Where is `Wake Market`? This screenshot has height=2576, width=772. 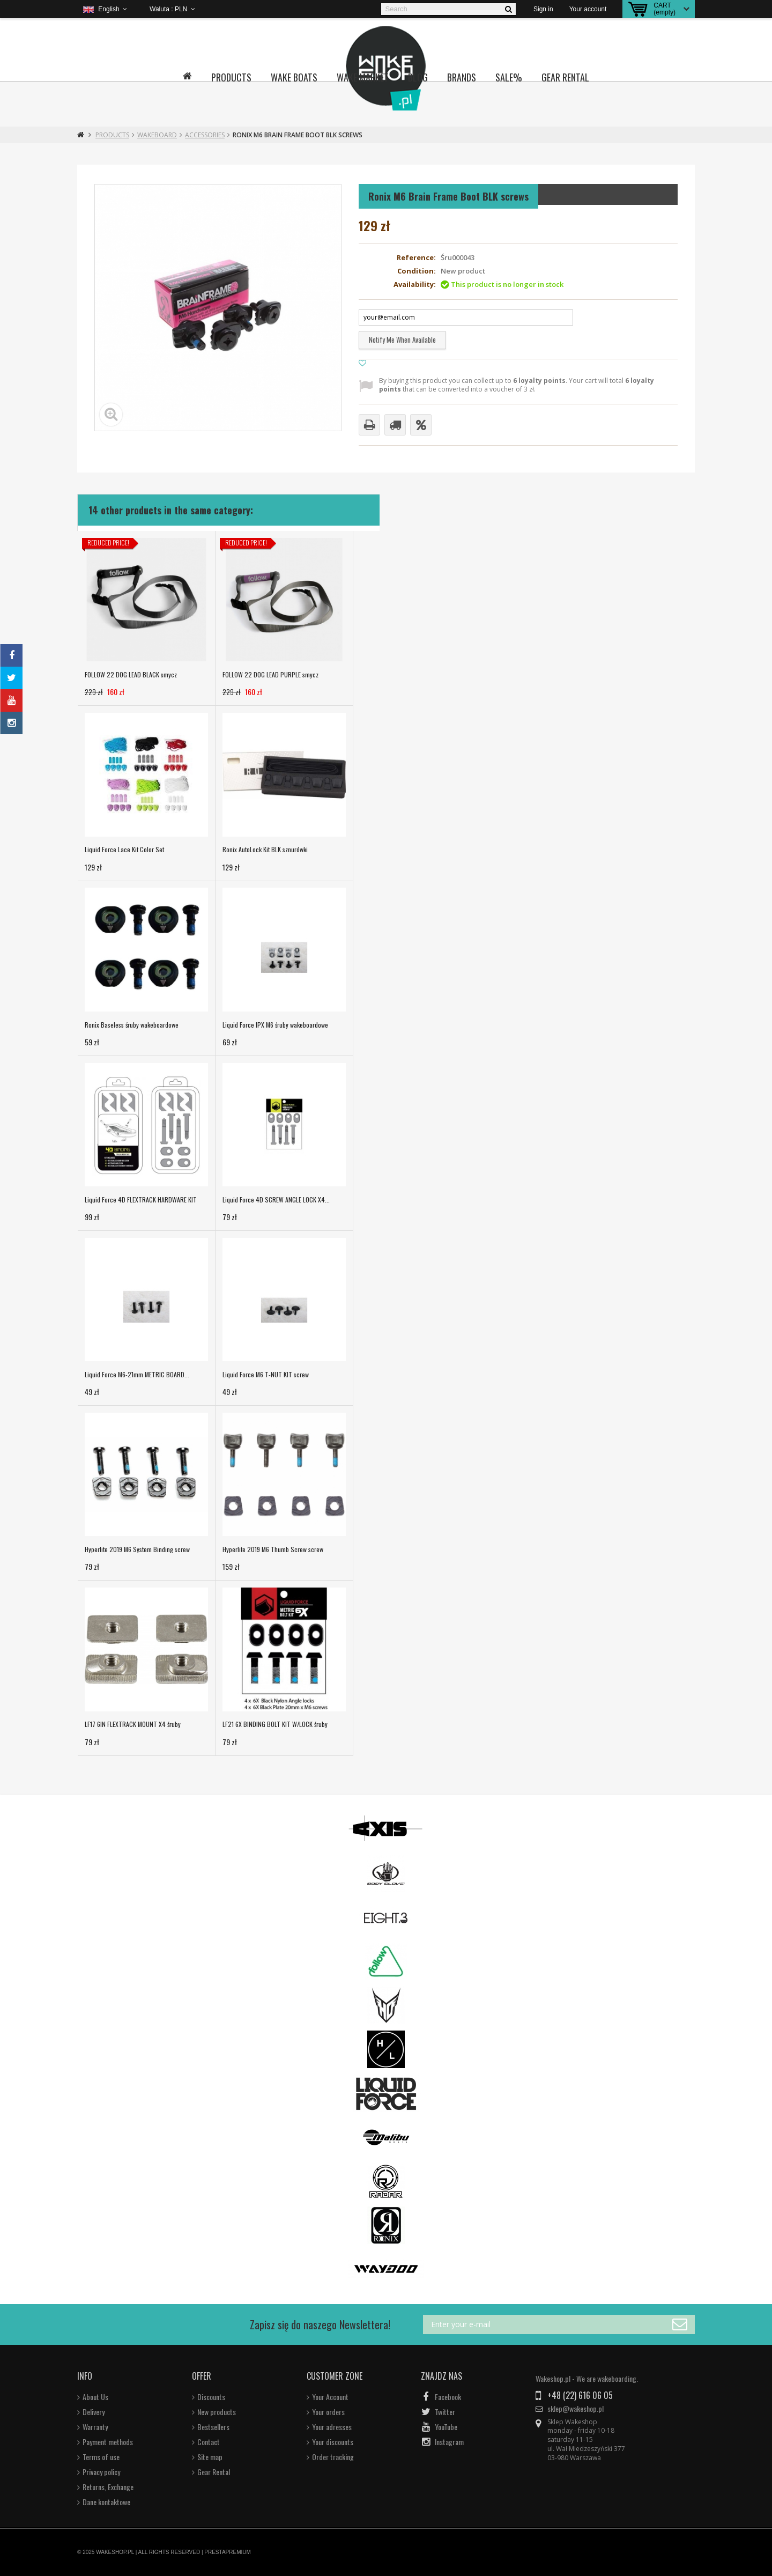 Wake Market is located at coordinates (363, 77).